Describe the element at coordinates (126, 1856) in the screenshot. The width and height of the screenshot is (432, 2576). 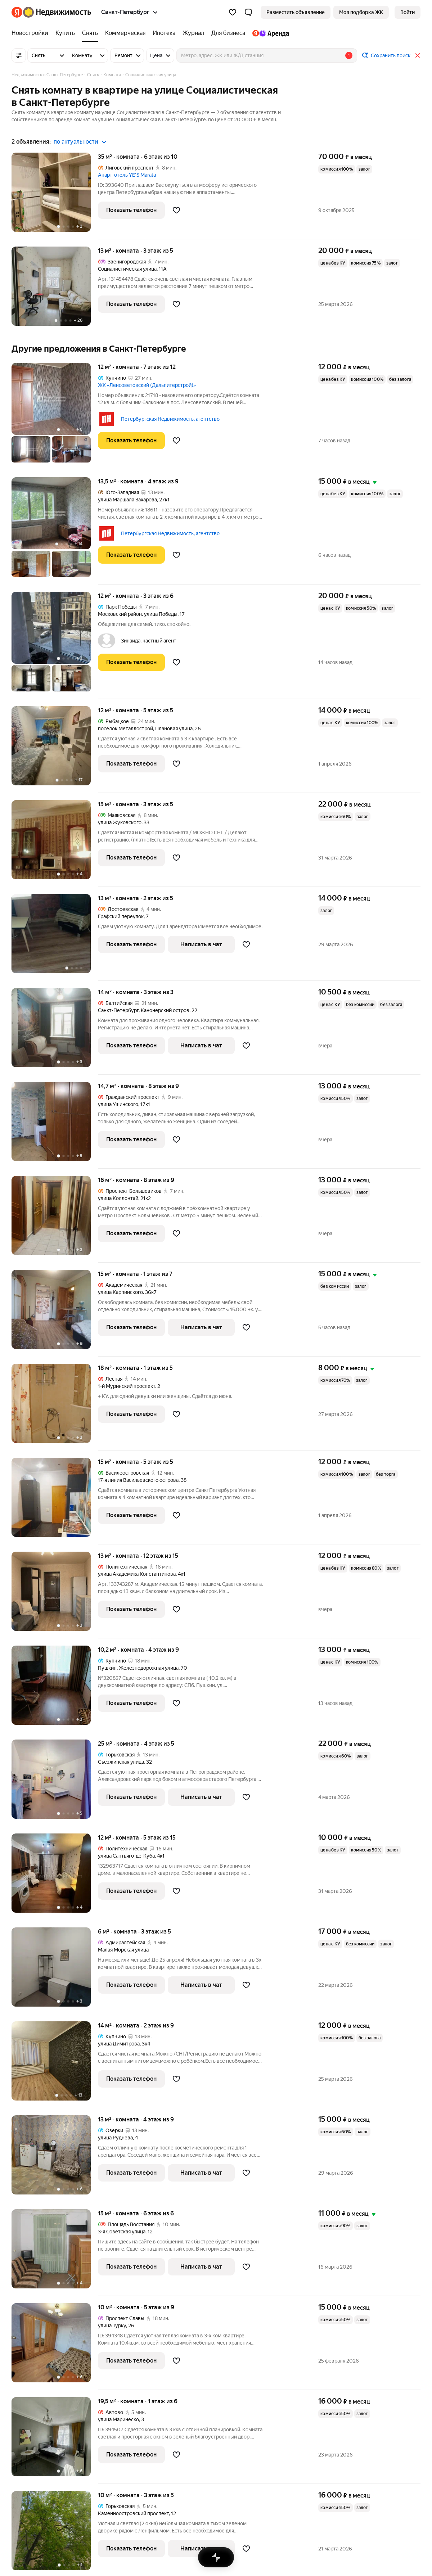
I see `улица Сантьяго-де-Куба` at that location.